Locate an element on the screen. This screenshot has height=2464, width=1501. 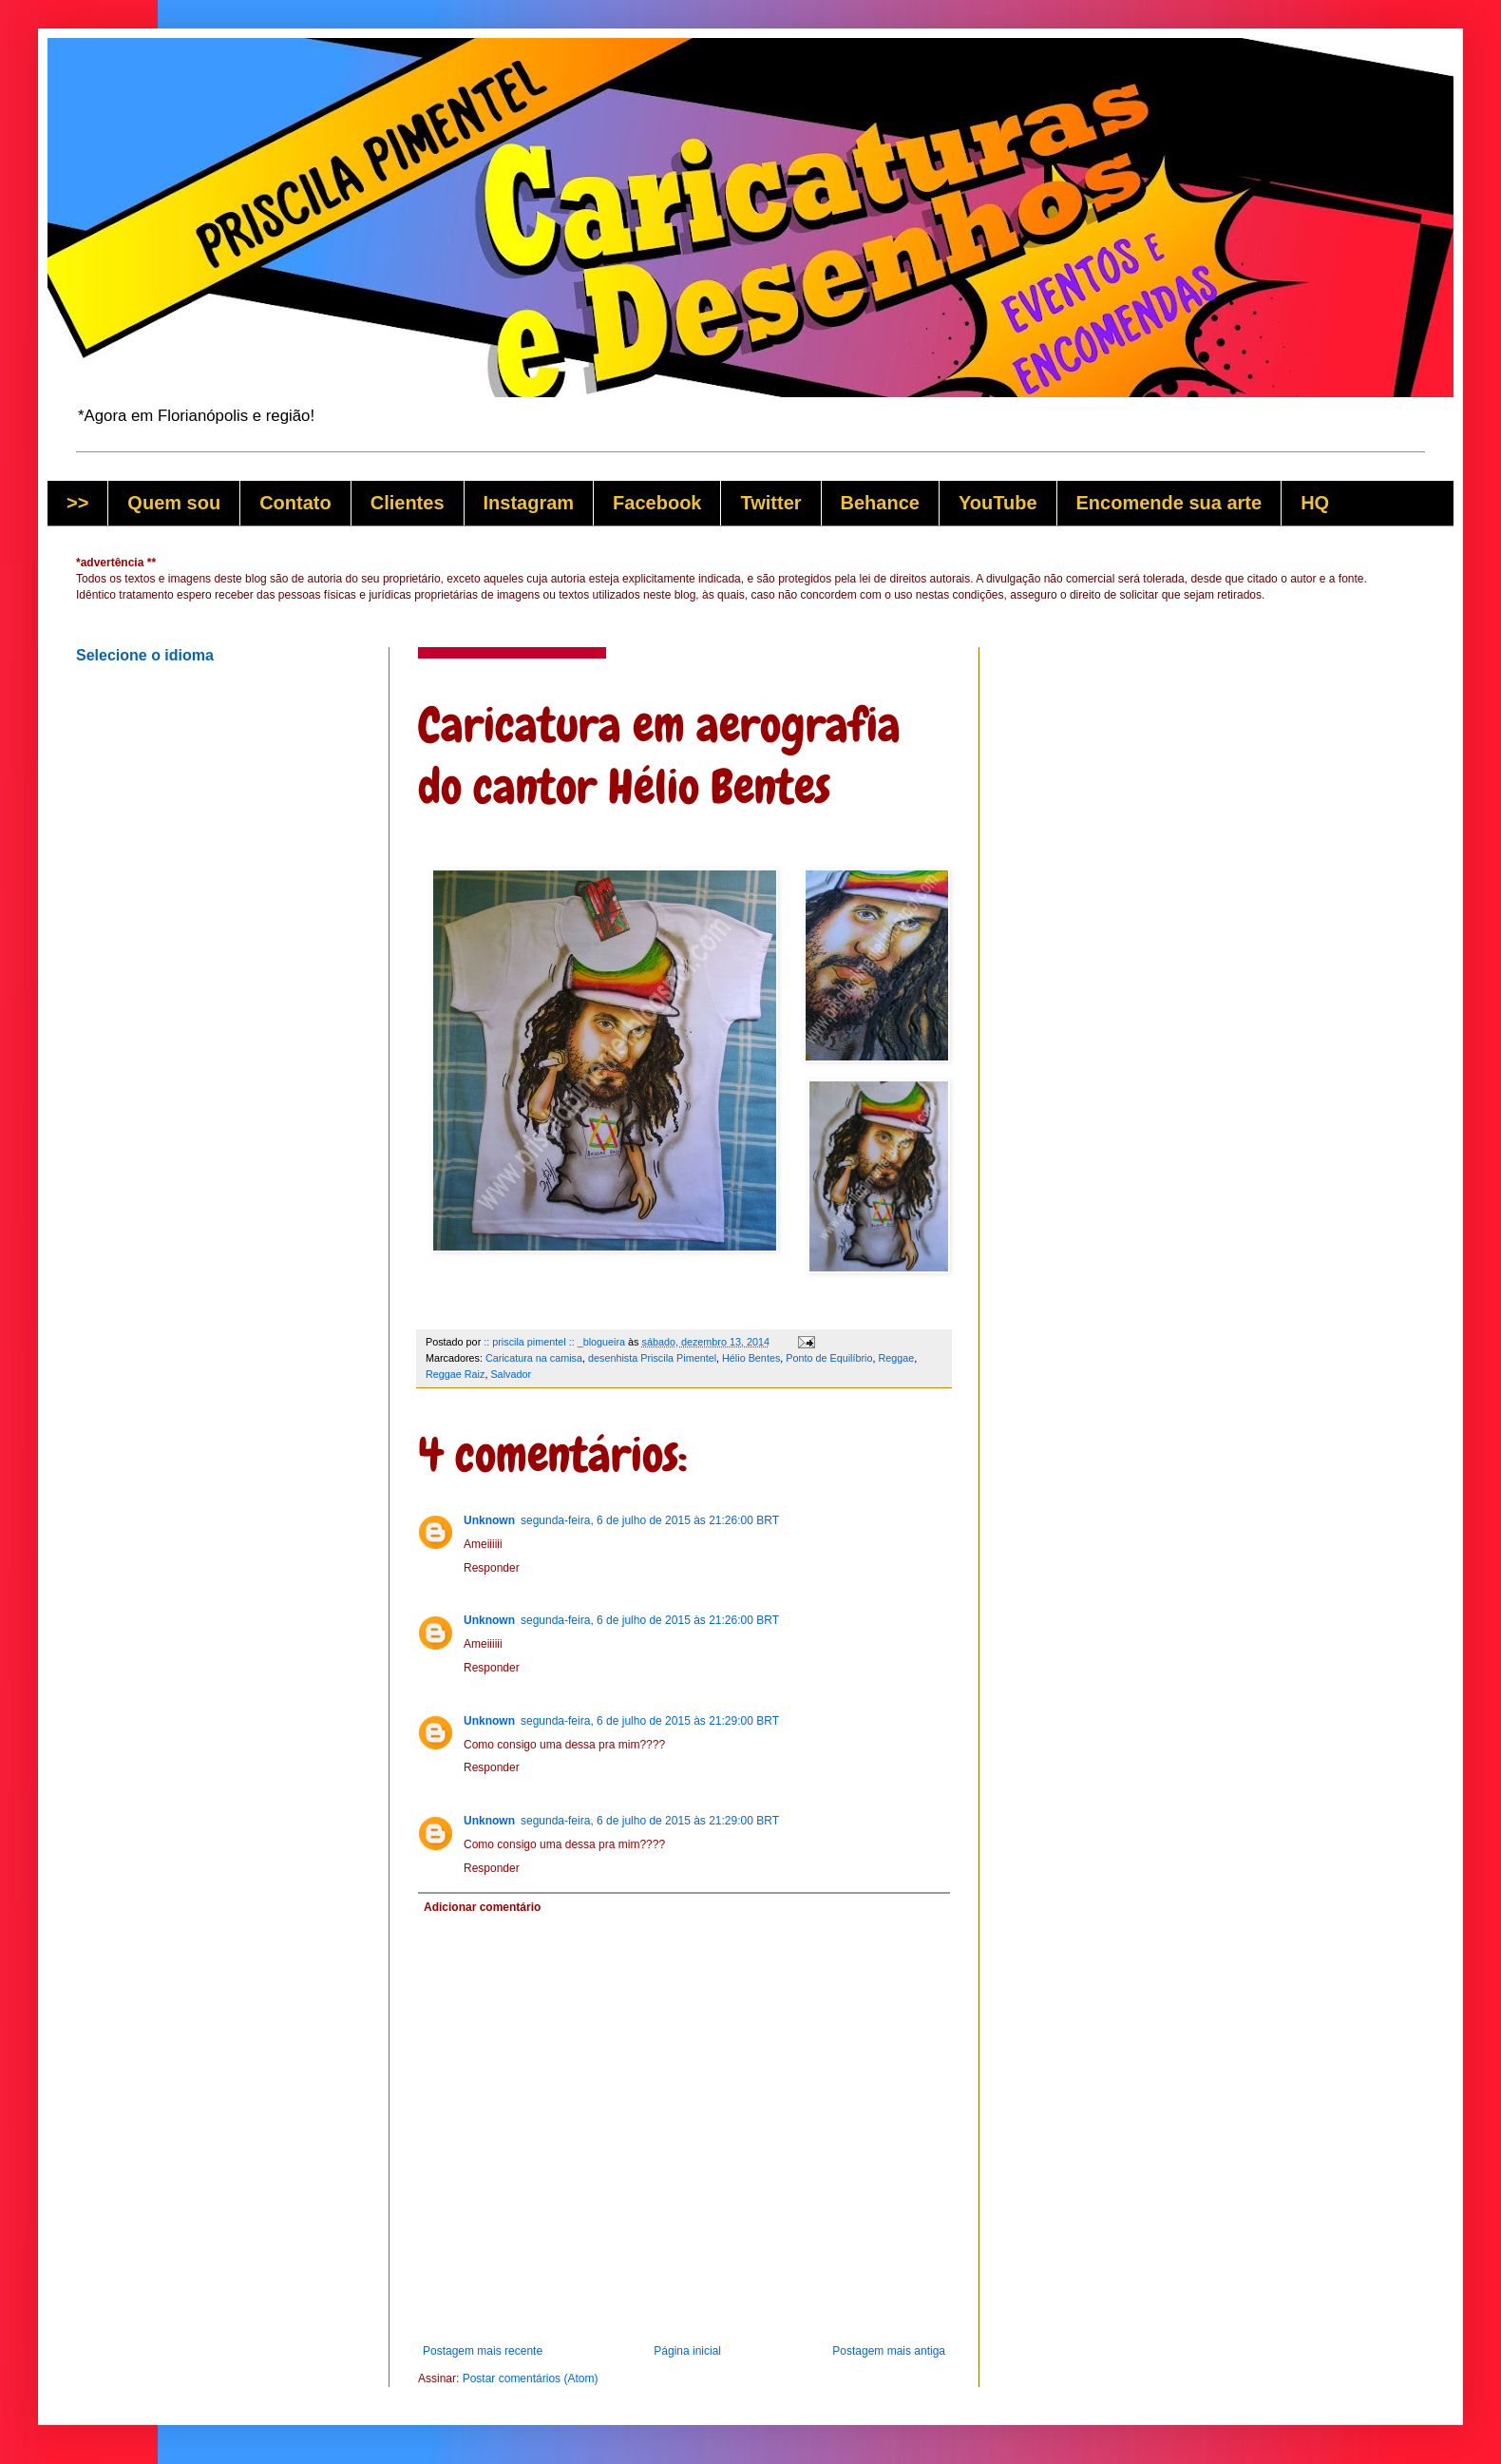
Contato is located at coordinates (295, 502).